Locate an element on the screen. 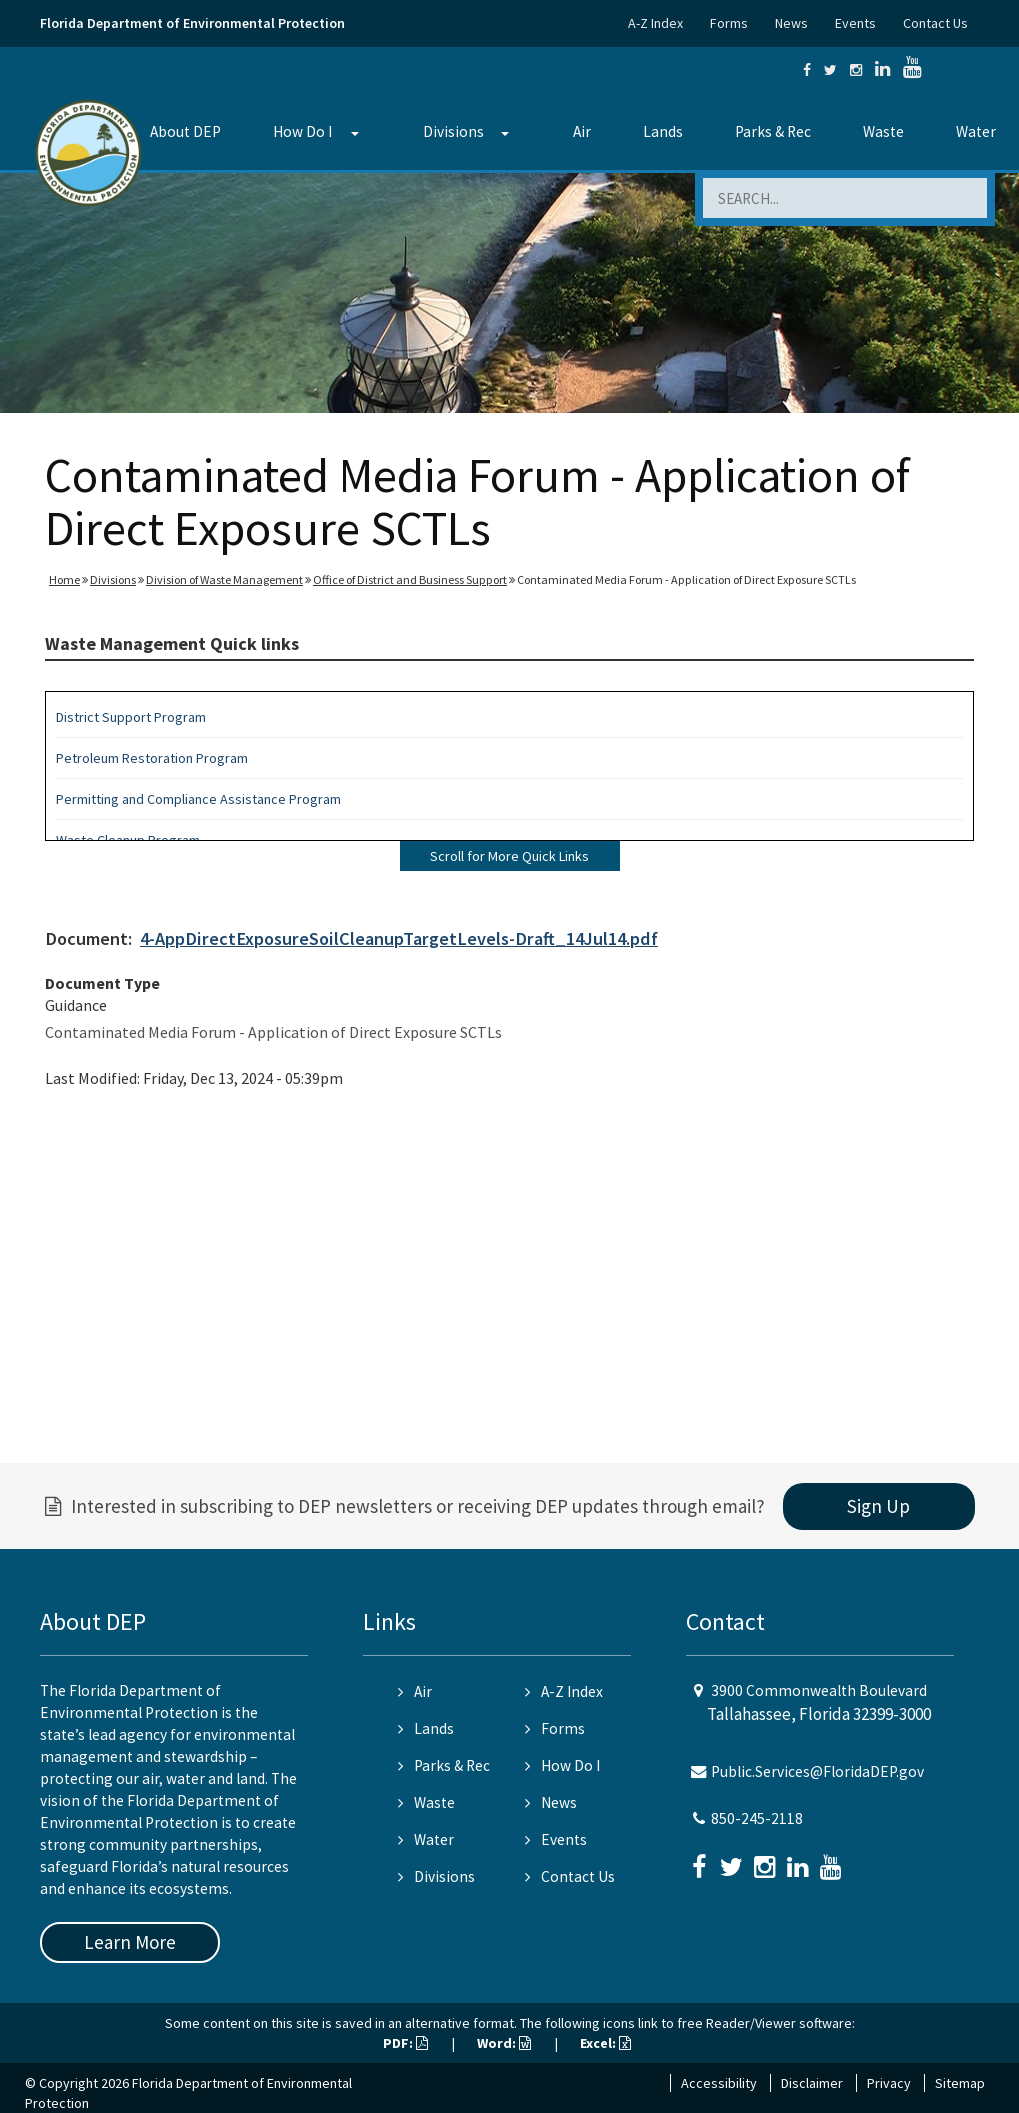 The width and height of the screenshot is (1019, 2113). Petroleum Restoration Program is located at coordinates (152, 758).